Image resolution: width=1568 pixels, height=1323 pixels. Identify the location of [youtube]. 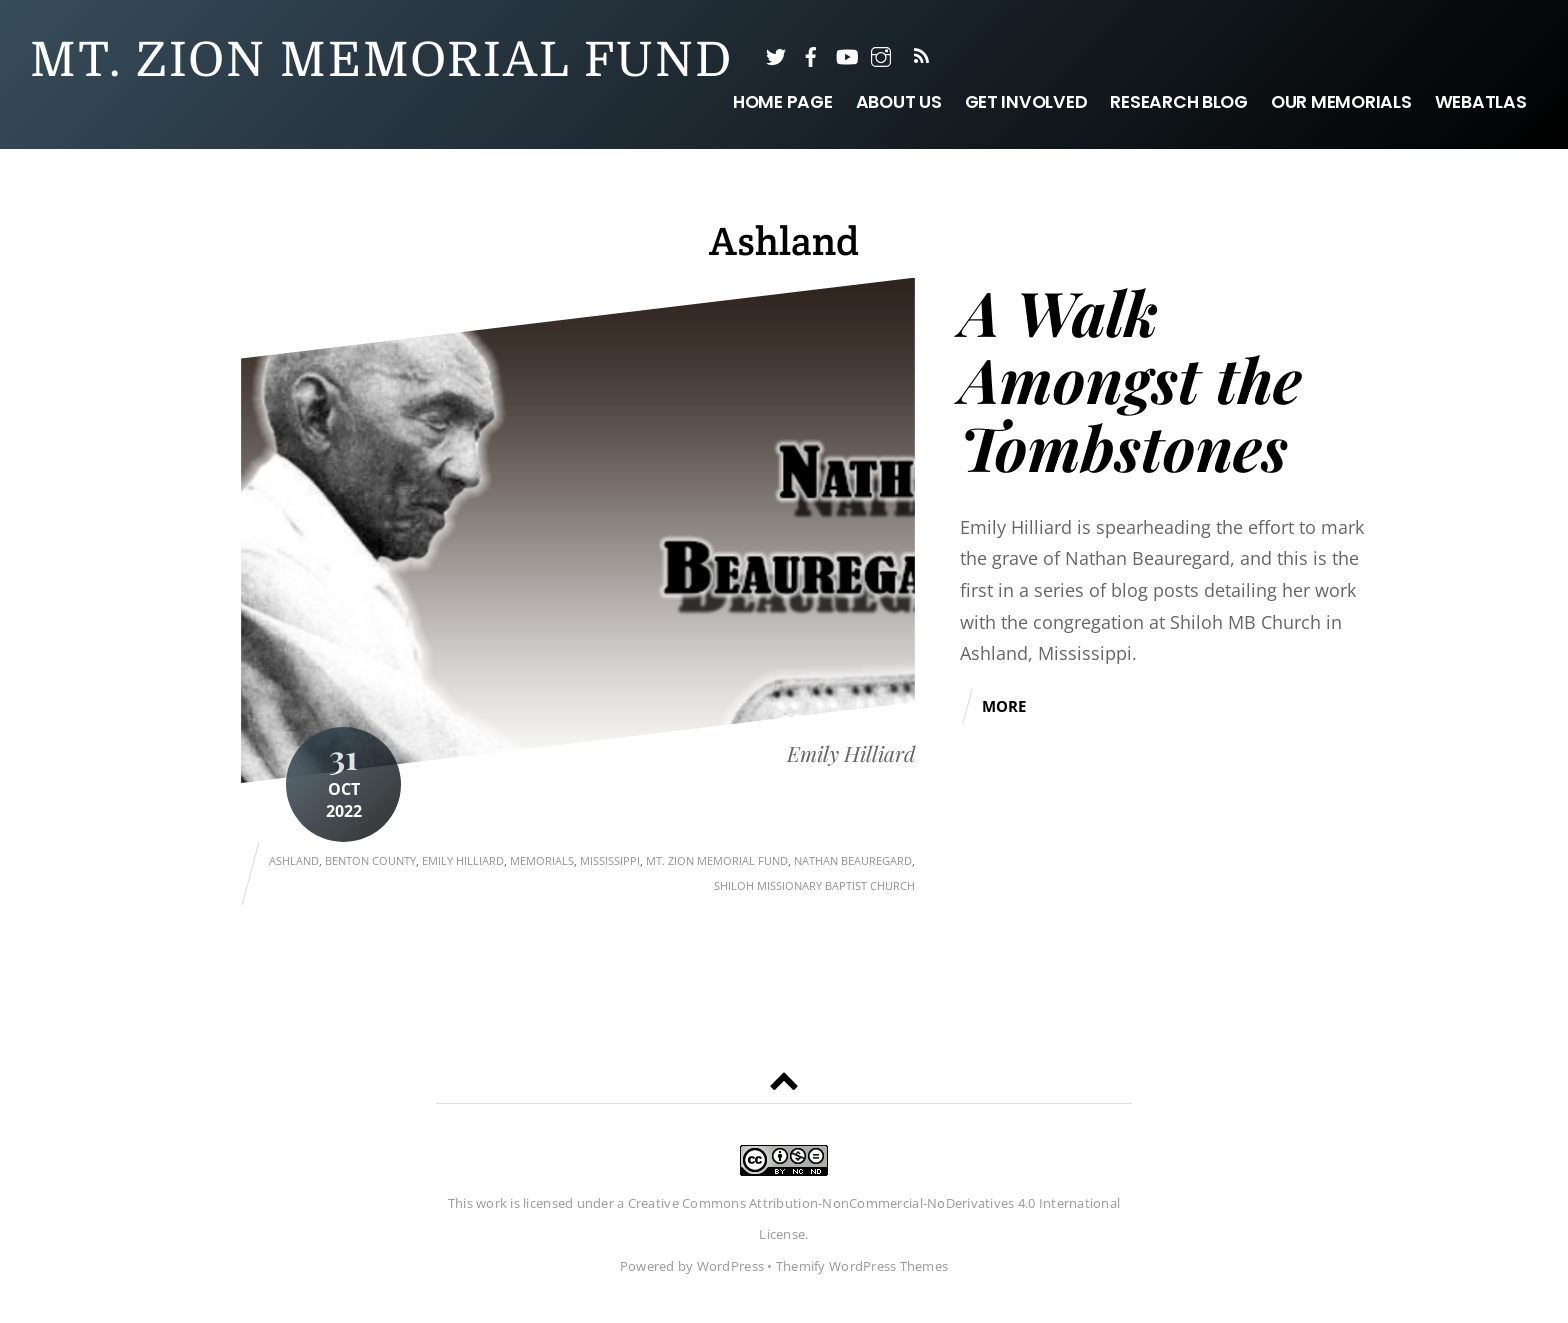
(846, 55).